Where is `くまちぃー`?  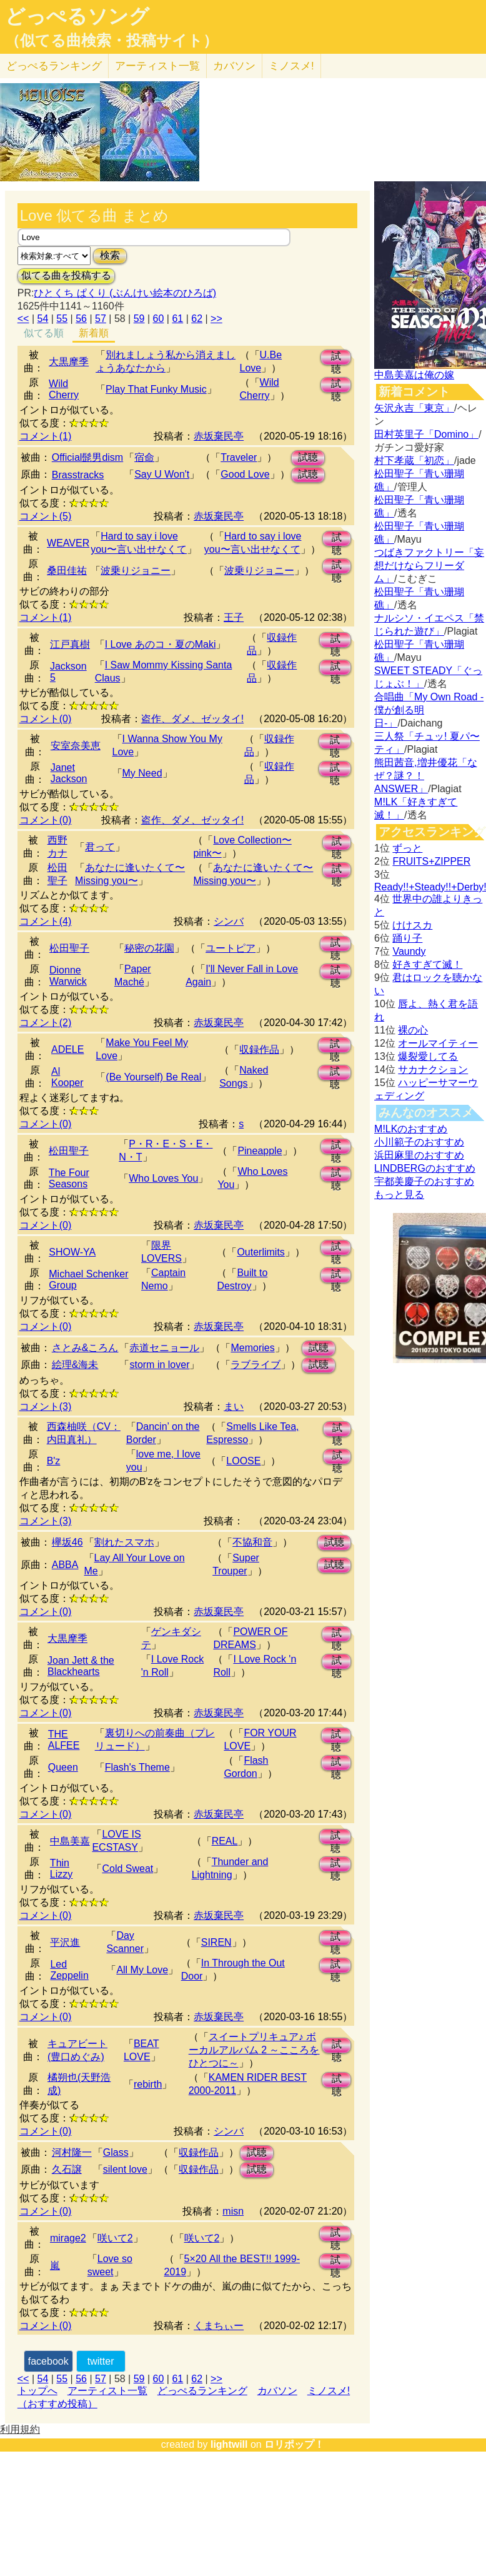 くまちぃー is located at coordinates (219, 2325).